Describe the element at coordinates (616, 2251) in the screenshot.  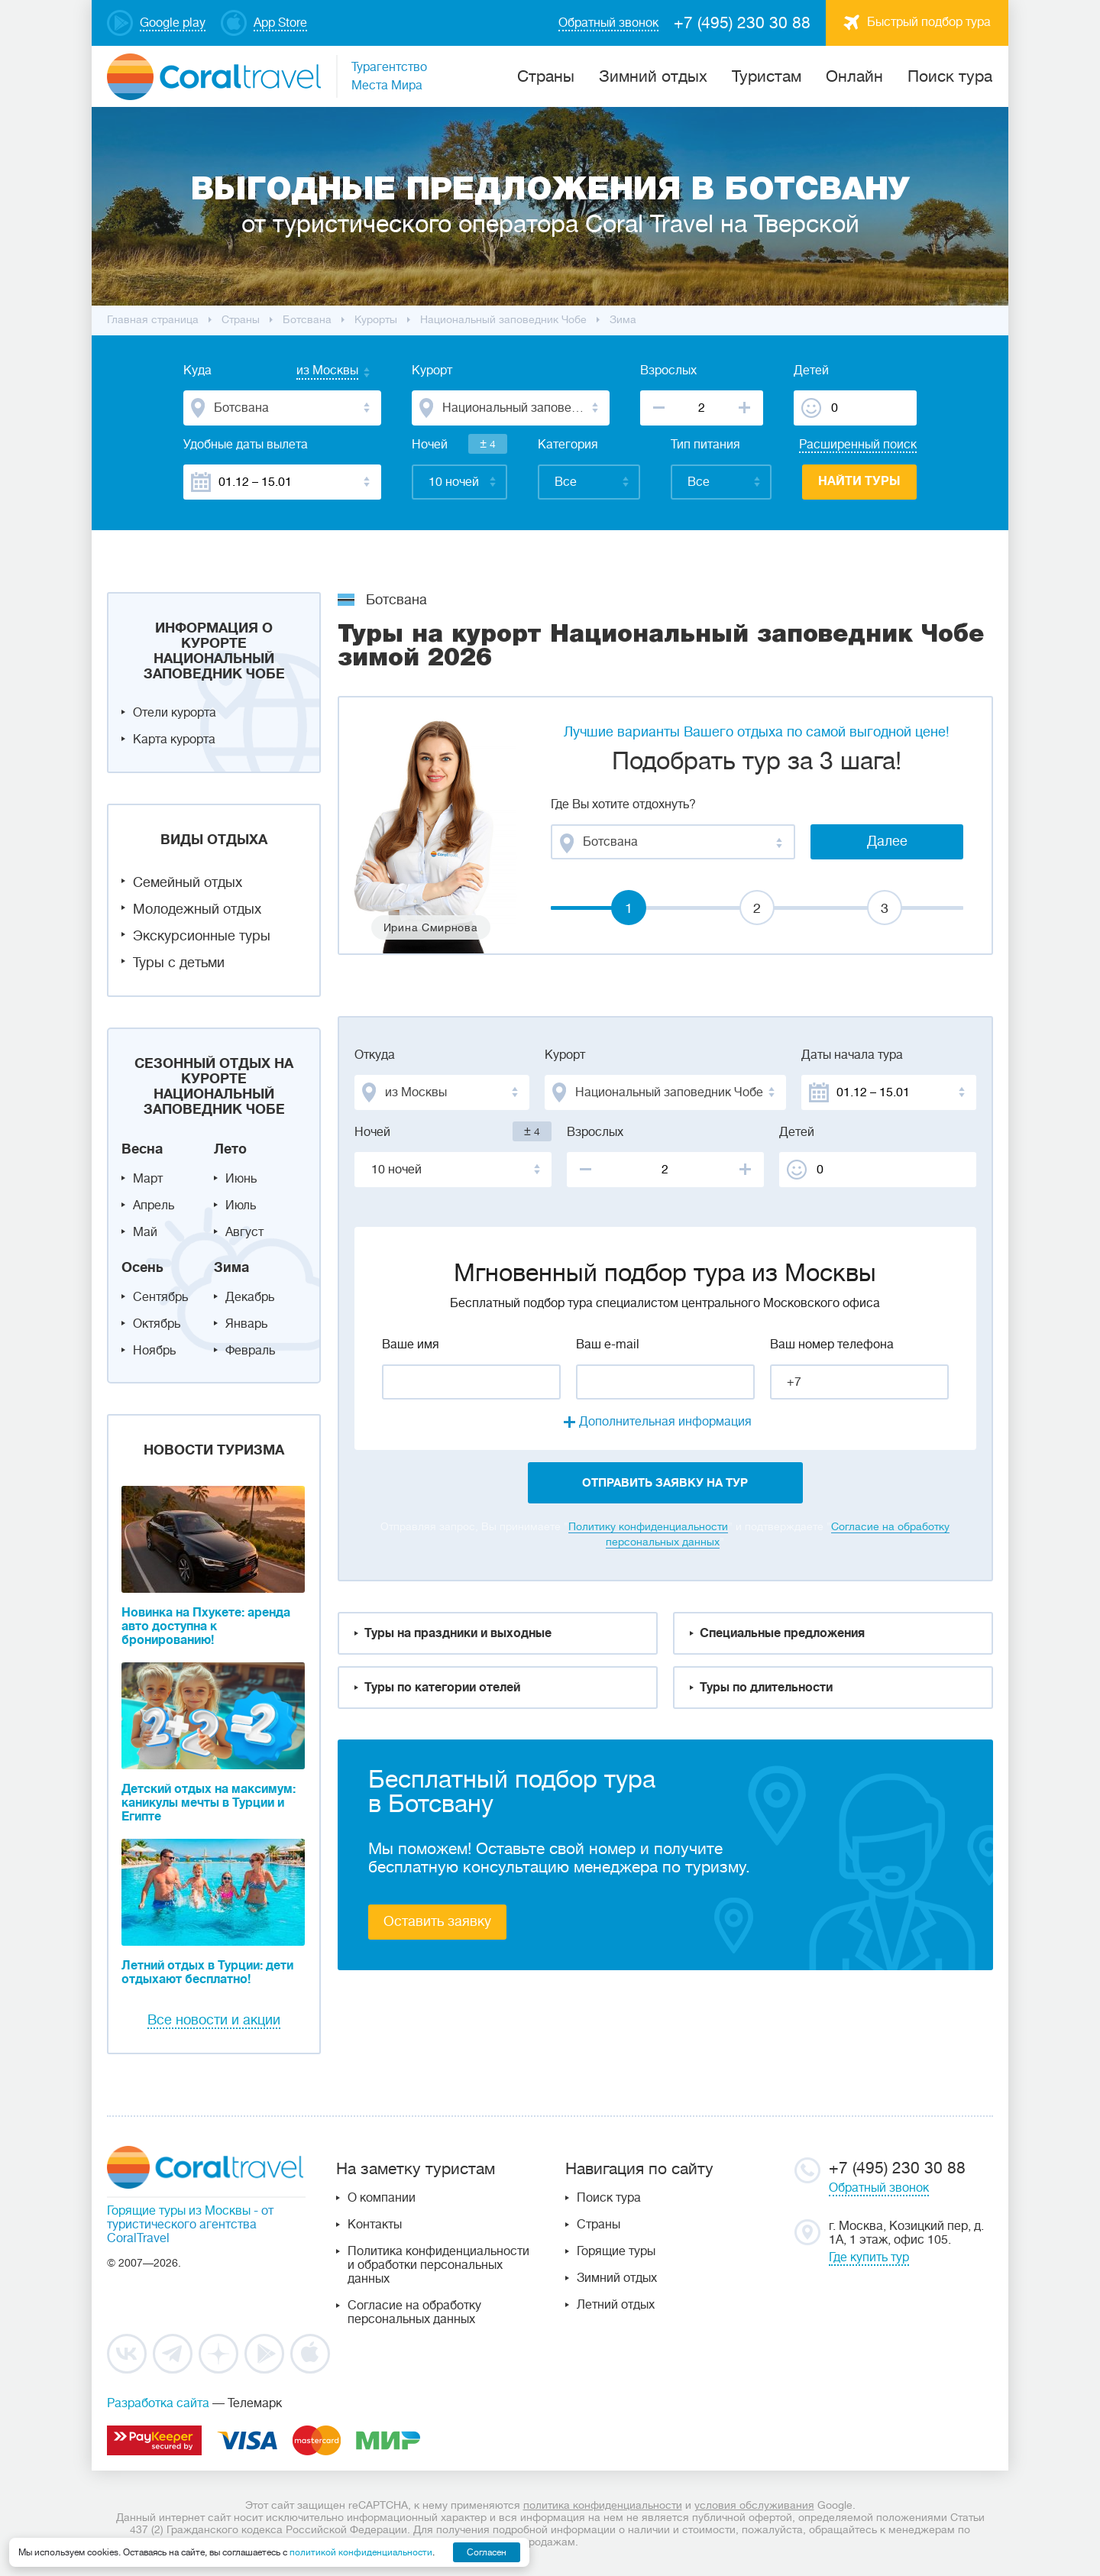
I see `Горящие туры` at that location.